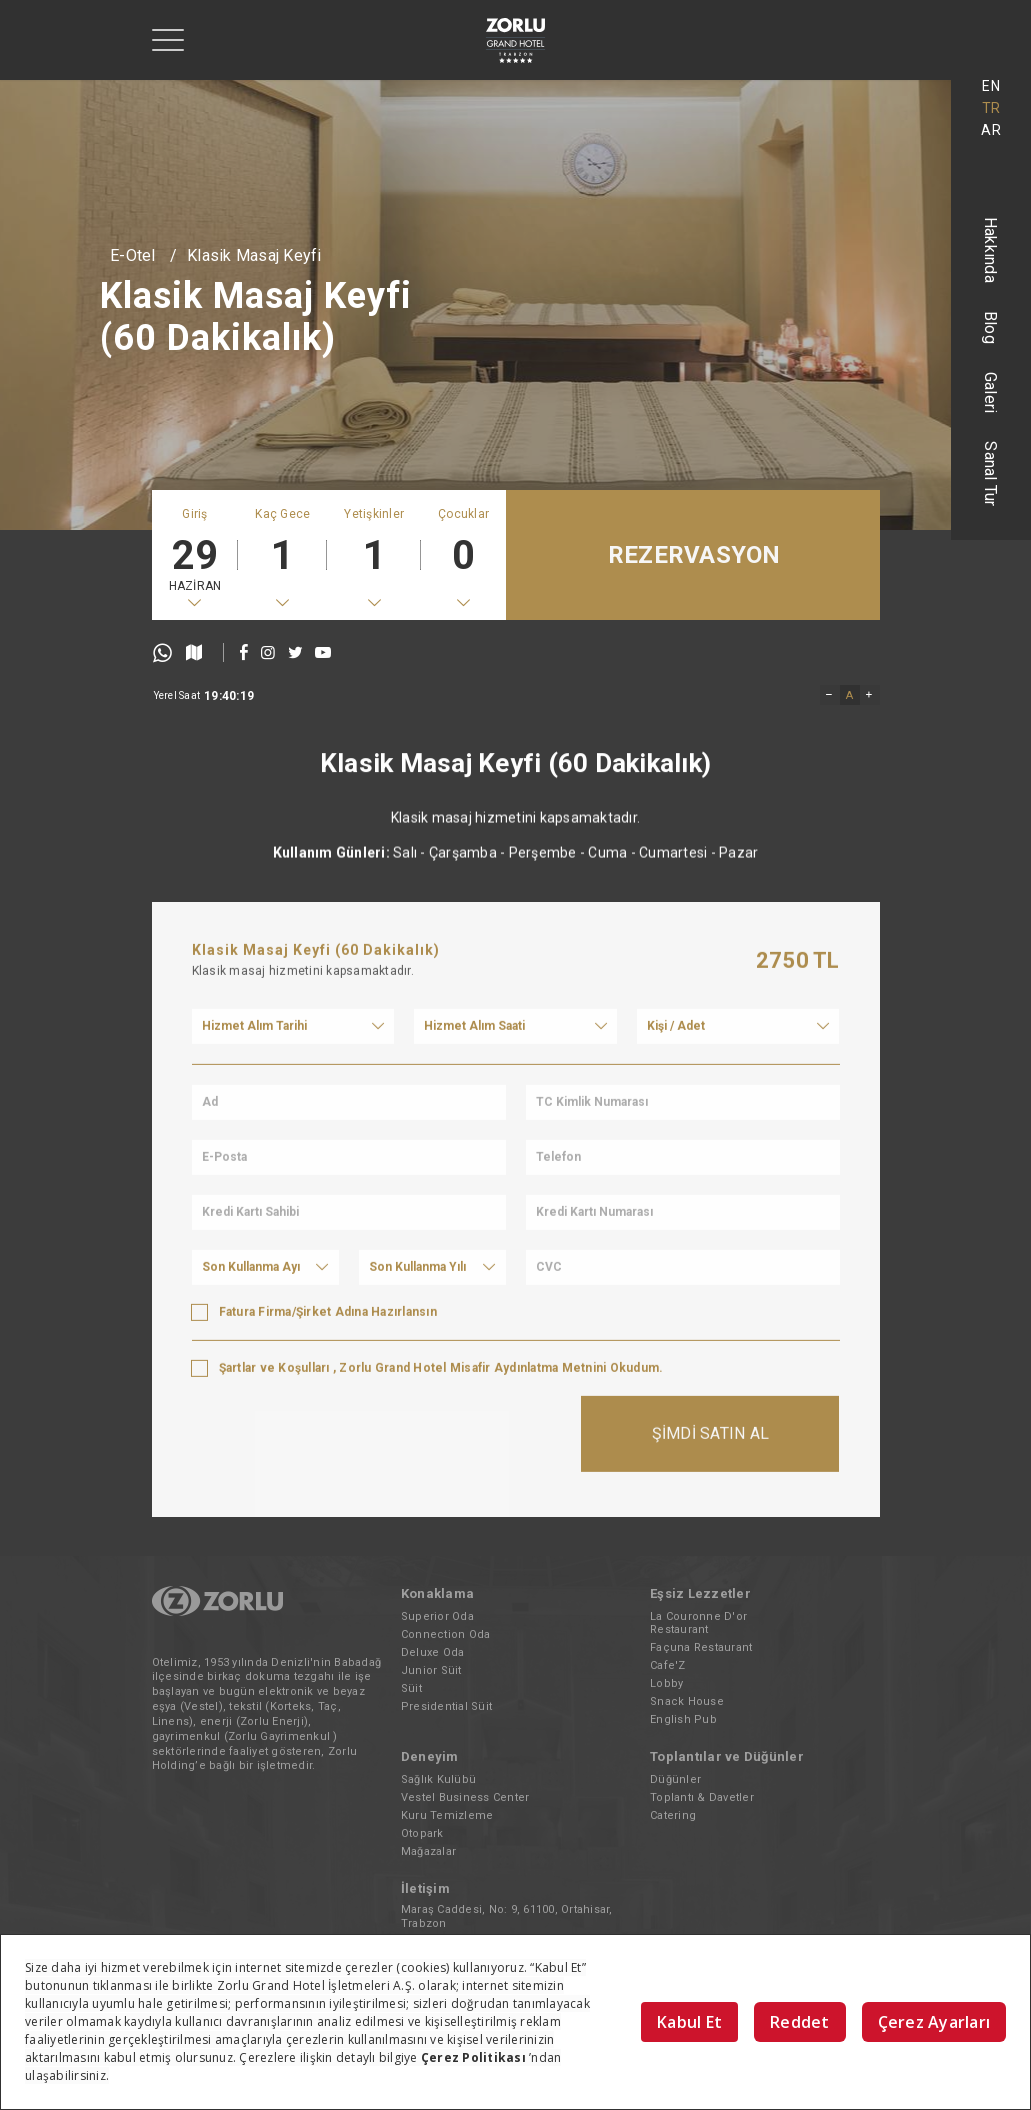 This screenshot has height=2110, width=1031. I want to click on Superior Oda, so click(437, 1616).